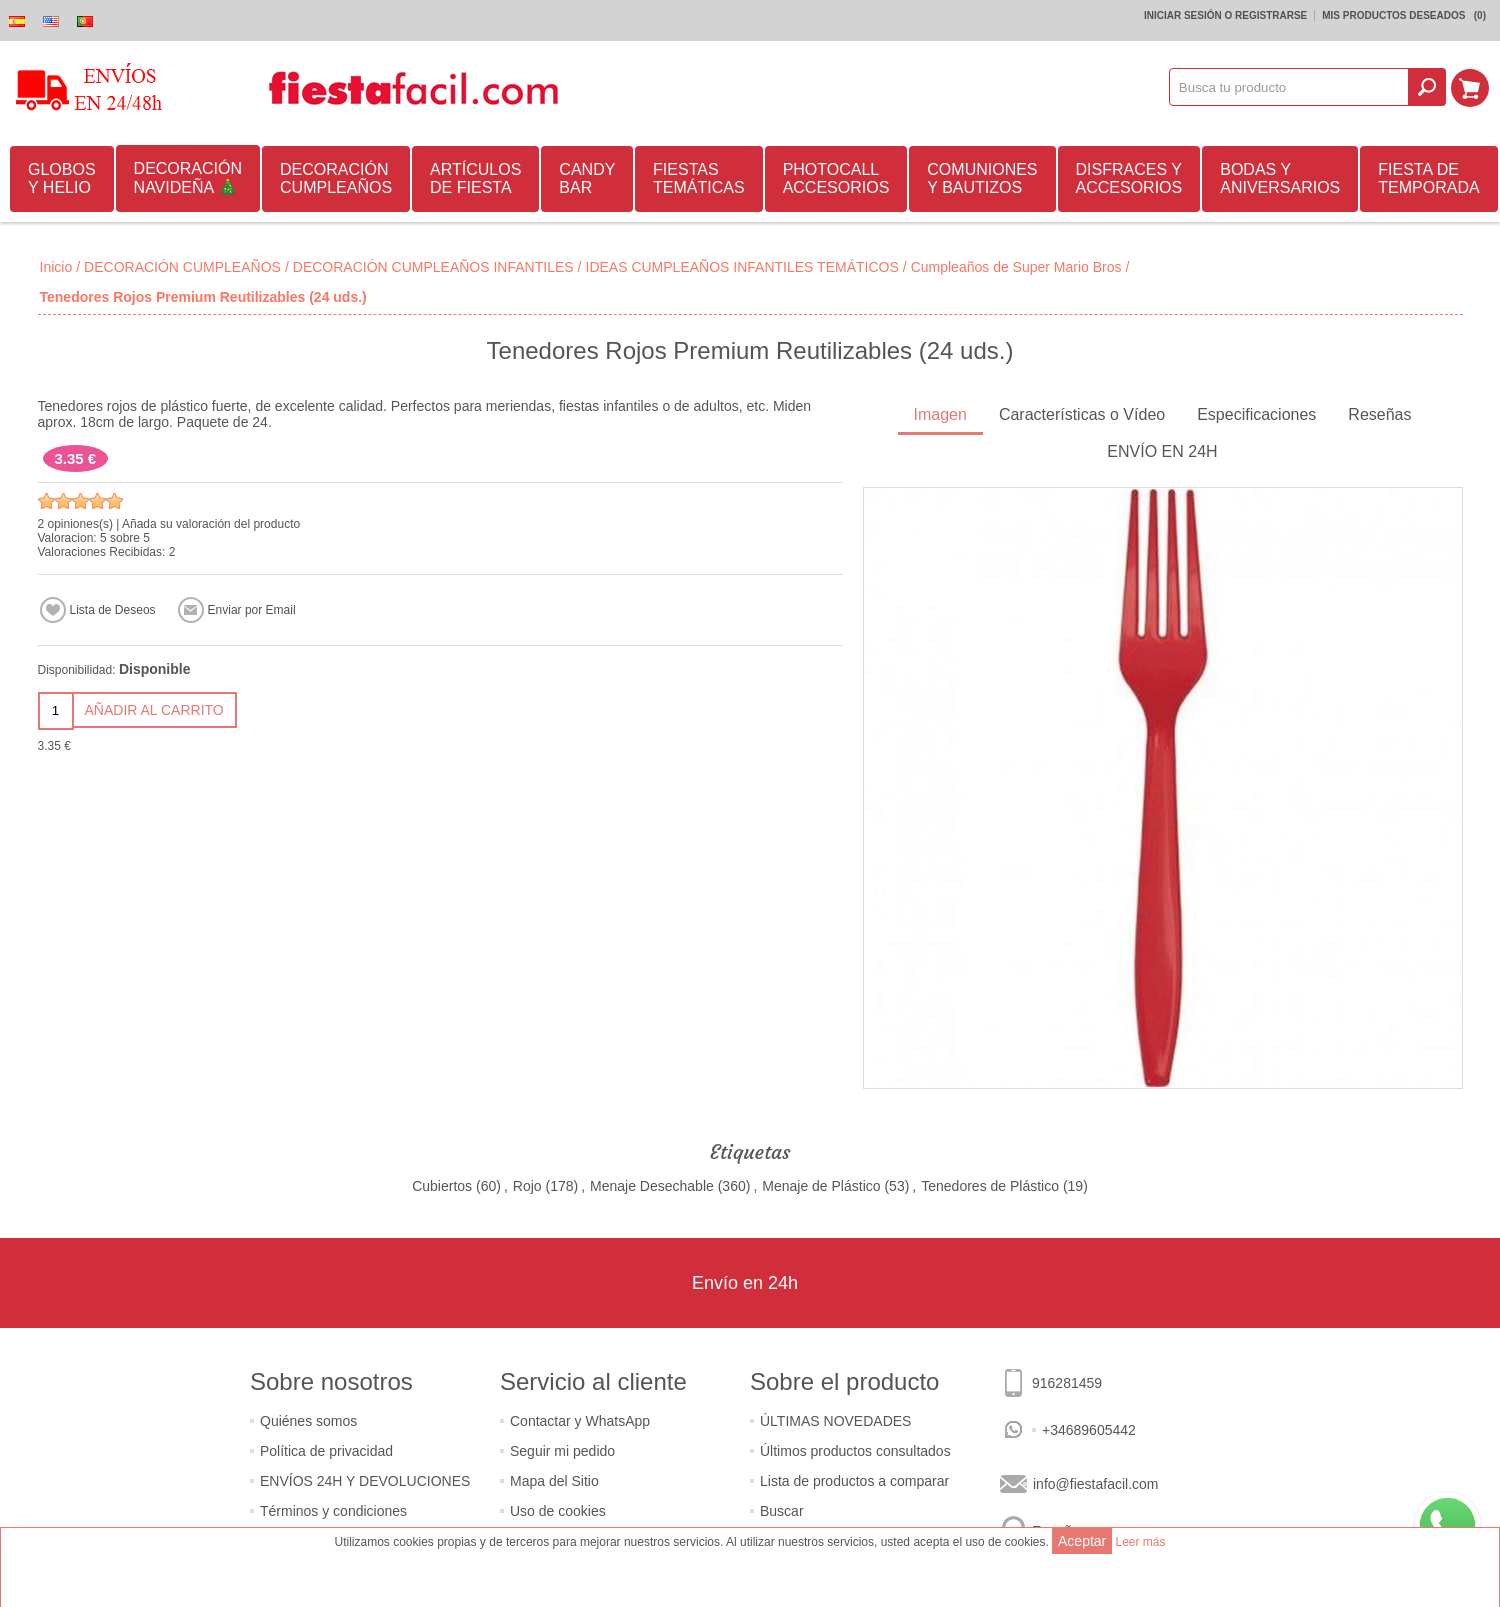 The width and height of the screenshot is (1500, 1607). Describe the element at coordinates (580, 1421) in the screenshot. I see `Contactar y WhatsApp` at that location.